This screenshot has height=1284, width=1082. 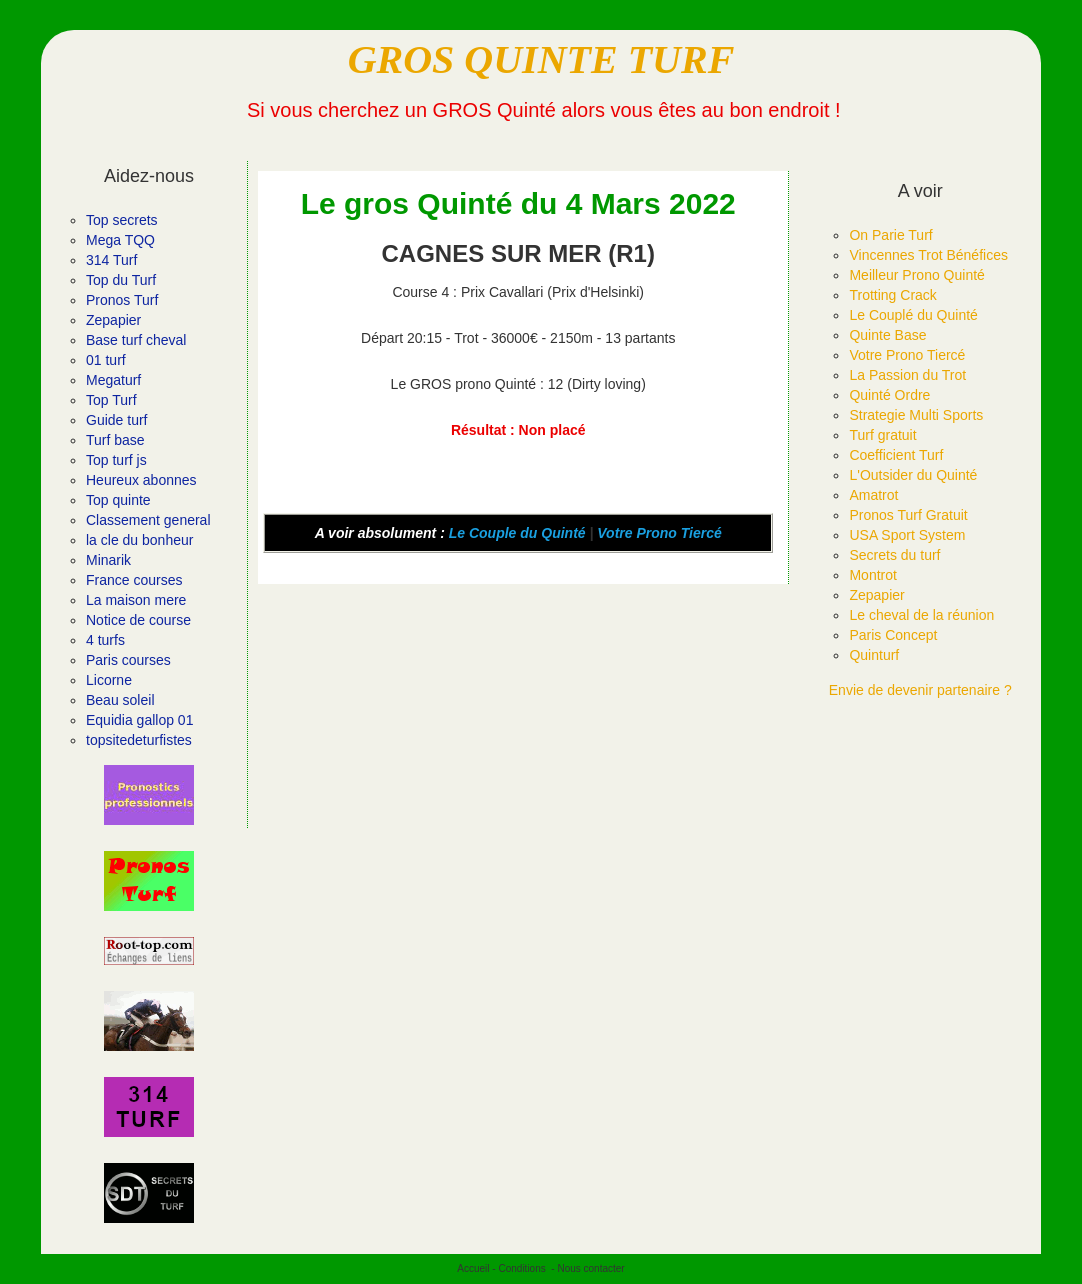 What do you see at coordinates (521, 1268) in the screenshot?
I see `Conditions` at bounding box center [521, 1268].